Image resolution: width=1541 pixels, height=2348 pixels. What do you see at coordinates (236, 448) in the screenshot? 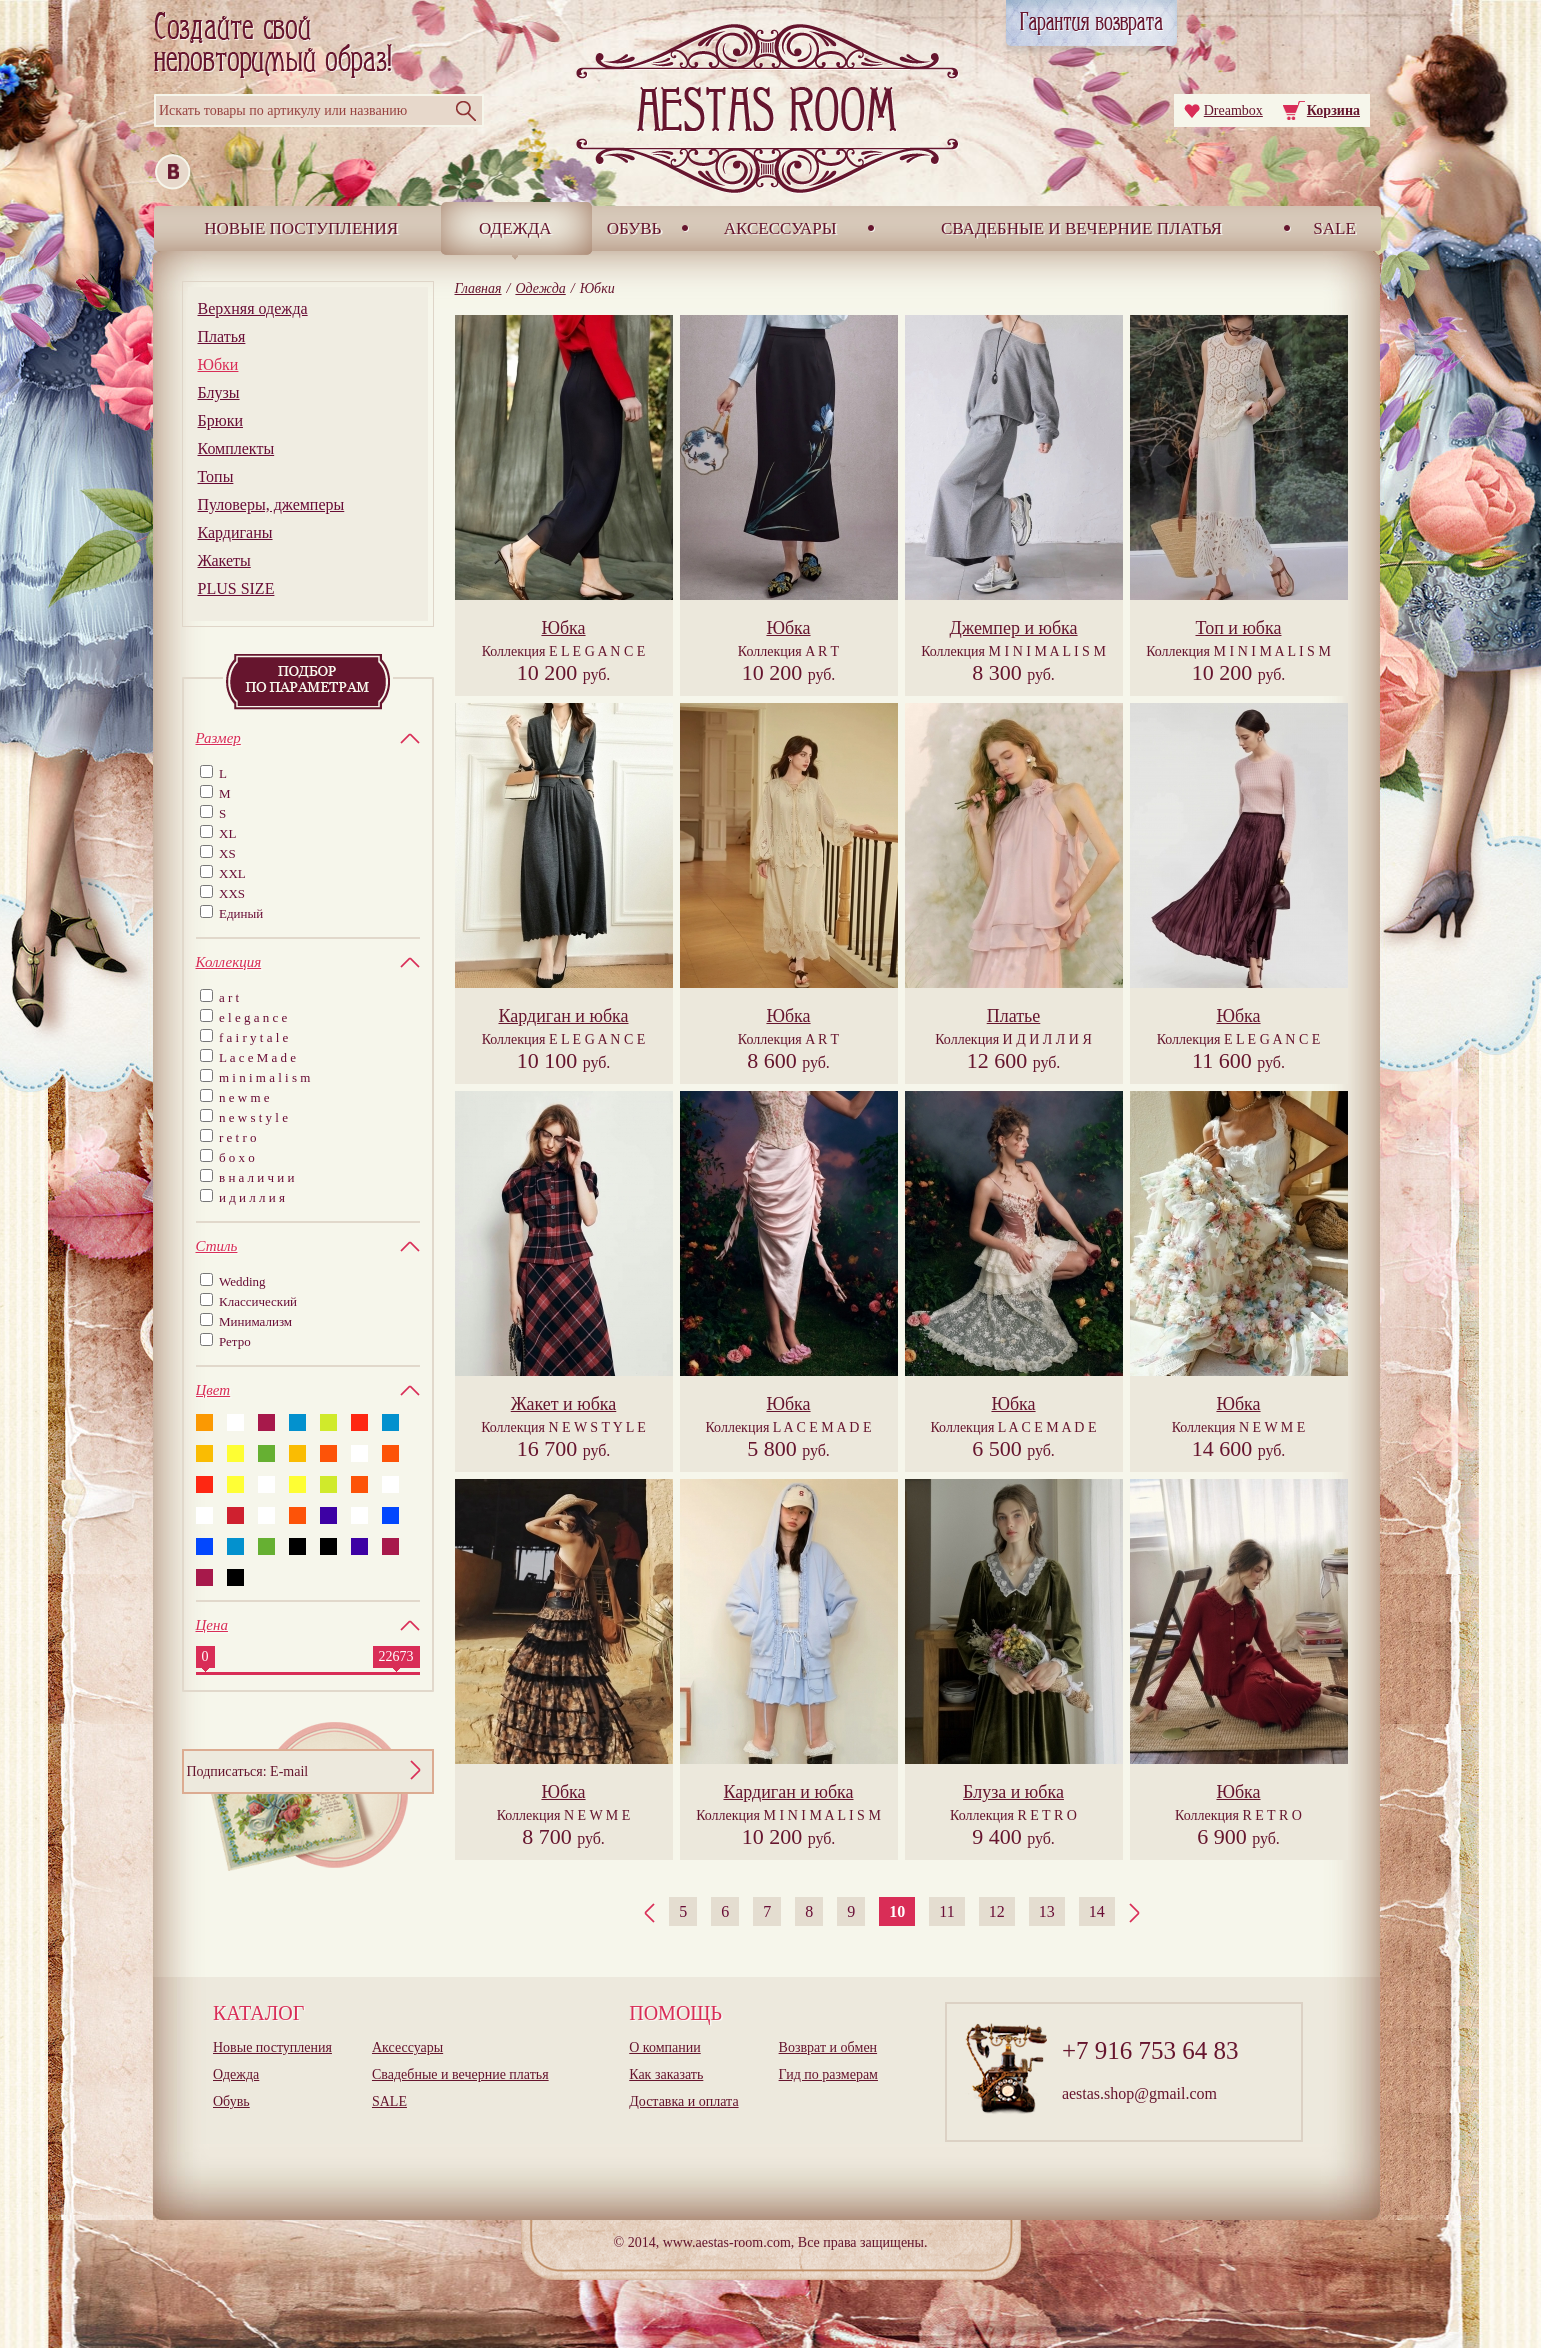
I see `Комплекты` at bounding box center [236, 448].